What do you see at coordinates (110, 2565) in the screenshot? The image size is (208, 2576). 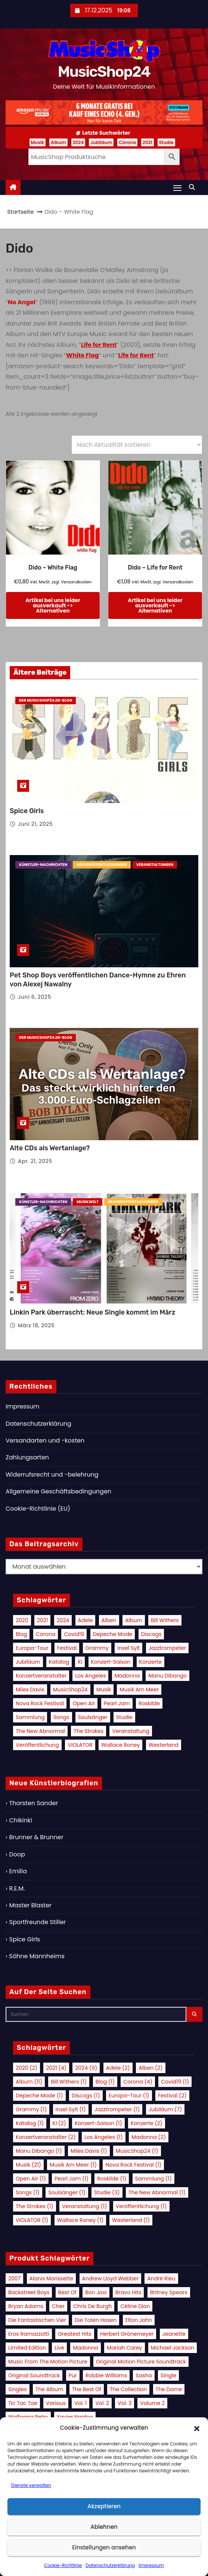 I see `Datenschutzerklärung` at bounding box center [110, 2565].